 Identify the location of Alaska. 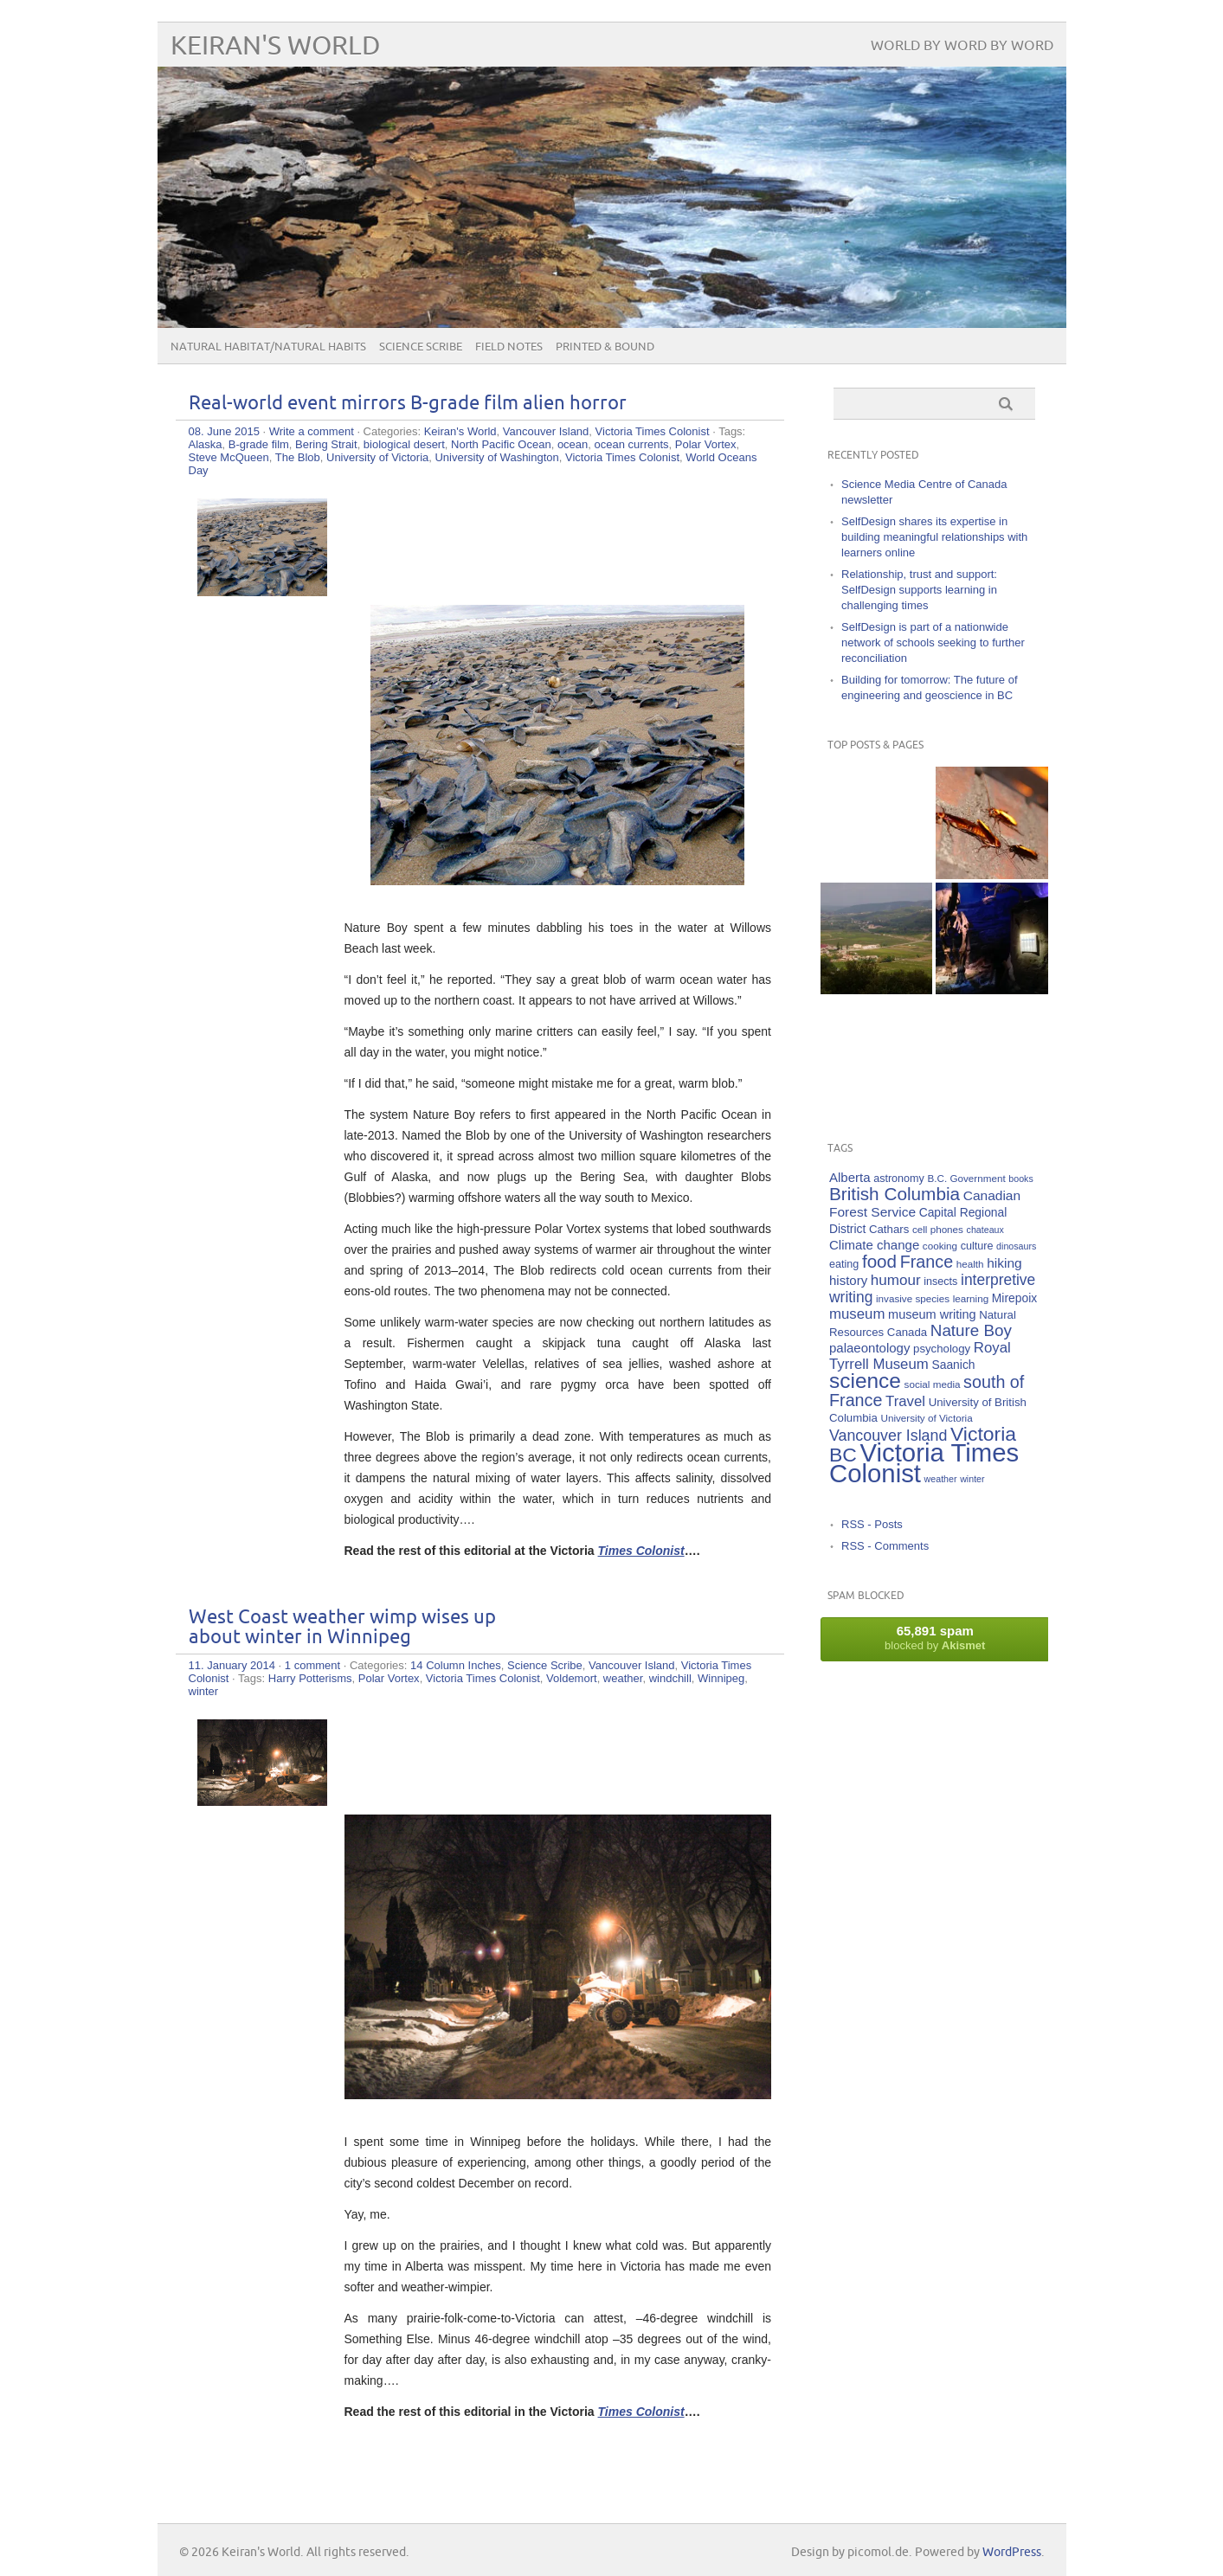
(205, 444).